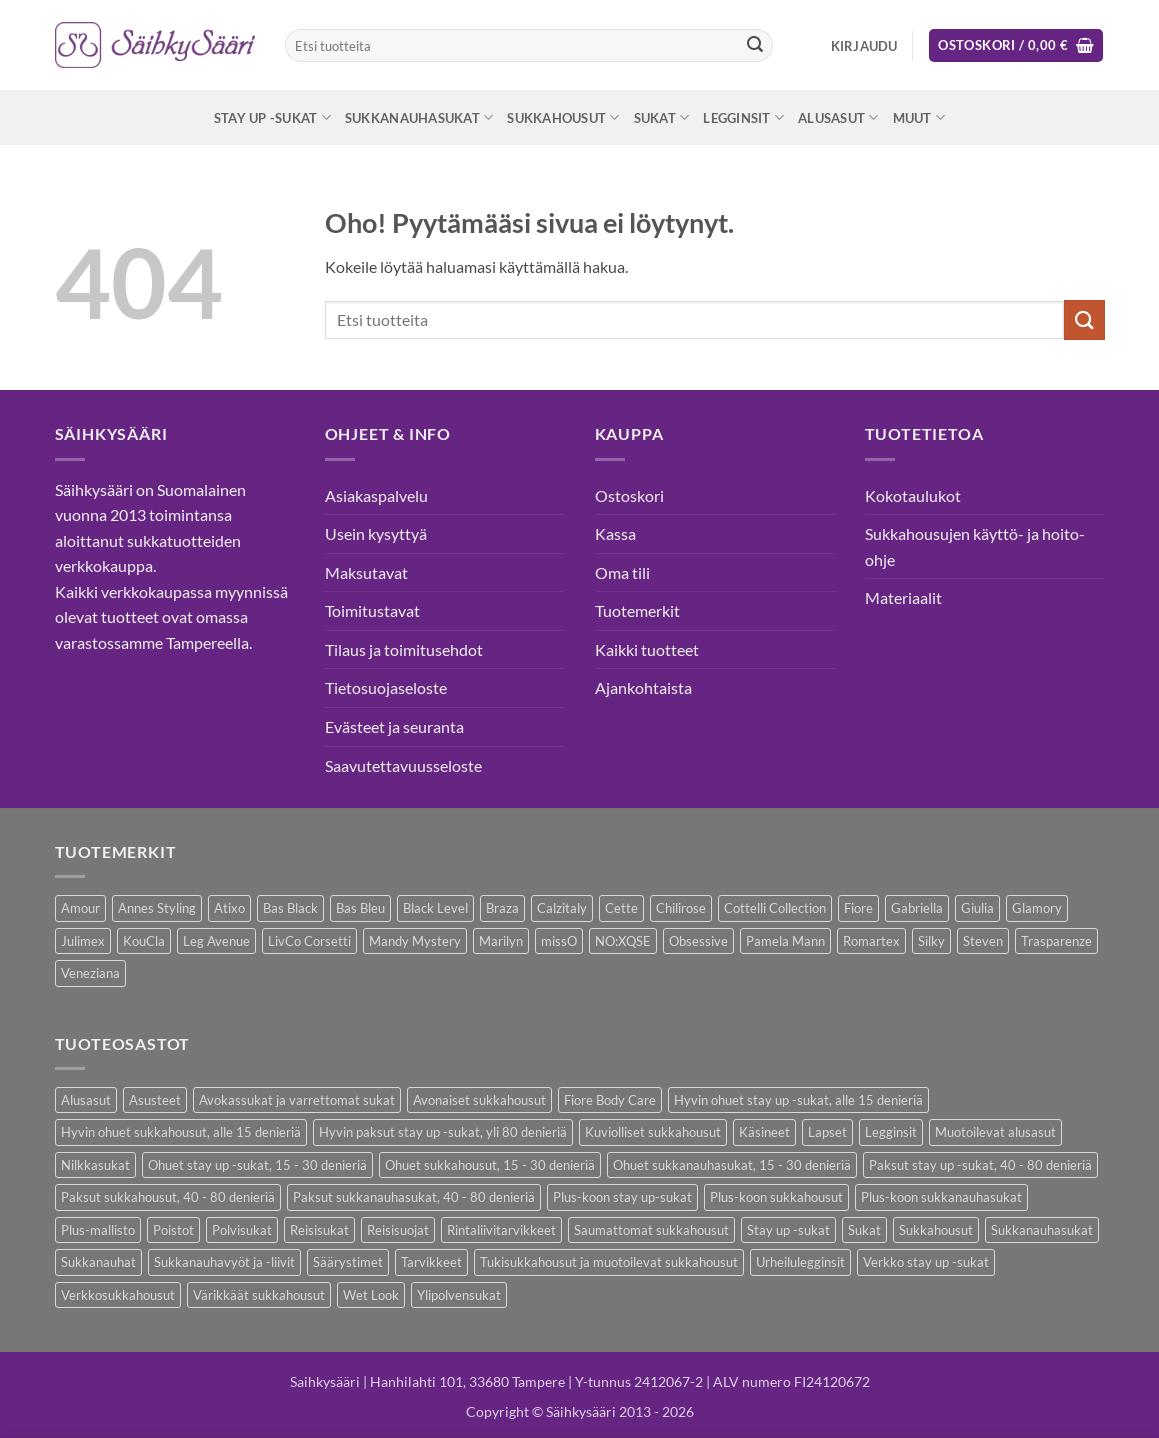 This screenshot has width=1159, height=1438. I want to click on Pamela Mann [Pamela Mann (3 kohdetta)], so click(785, 941).